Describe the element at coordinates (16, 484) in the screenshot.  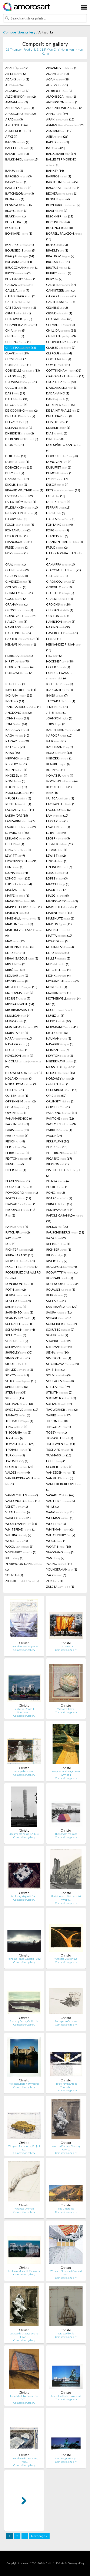
I see `ENGLISH (2)` at that location.